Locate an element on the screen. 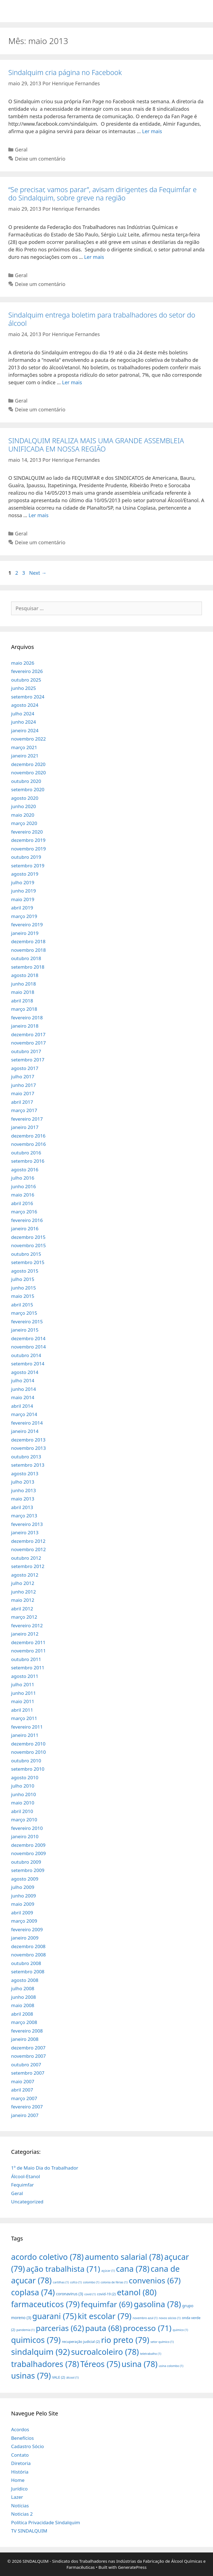  novembro 2014 is located at coordinates (28, 1347).